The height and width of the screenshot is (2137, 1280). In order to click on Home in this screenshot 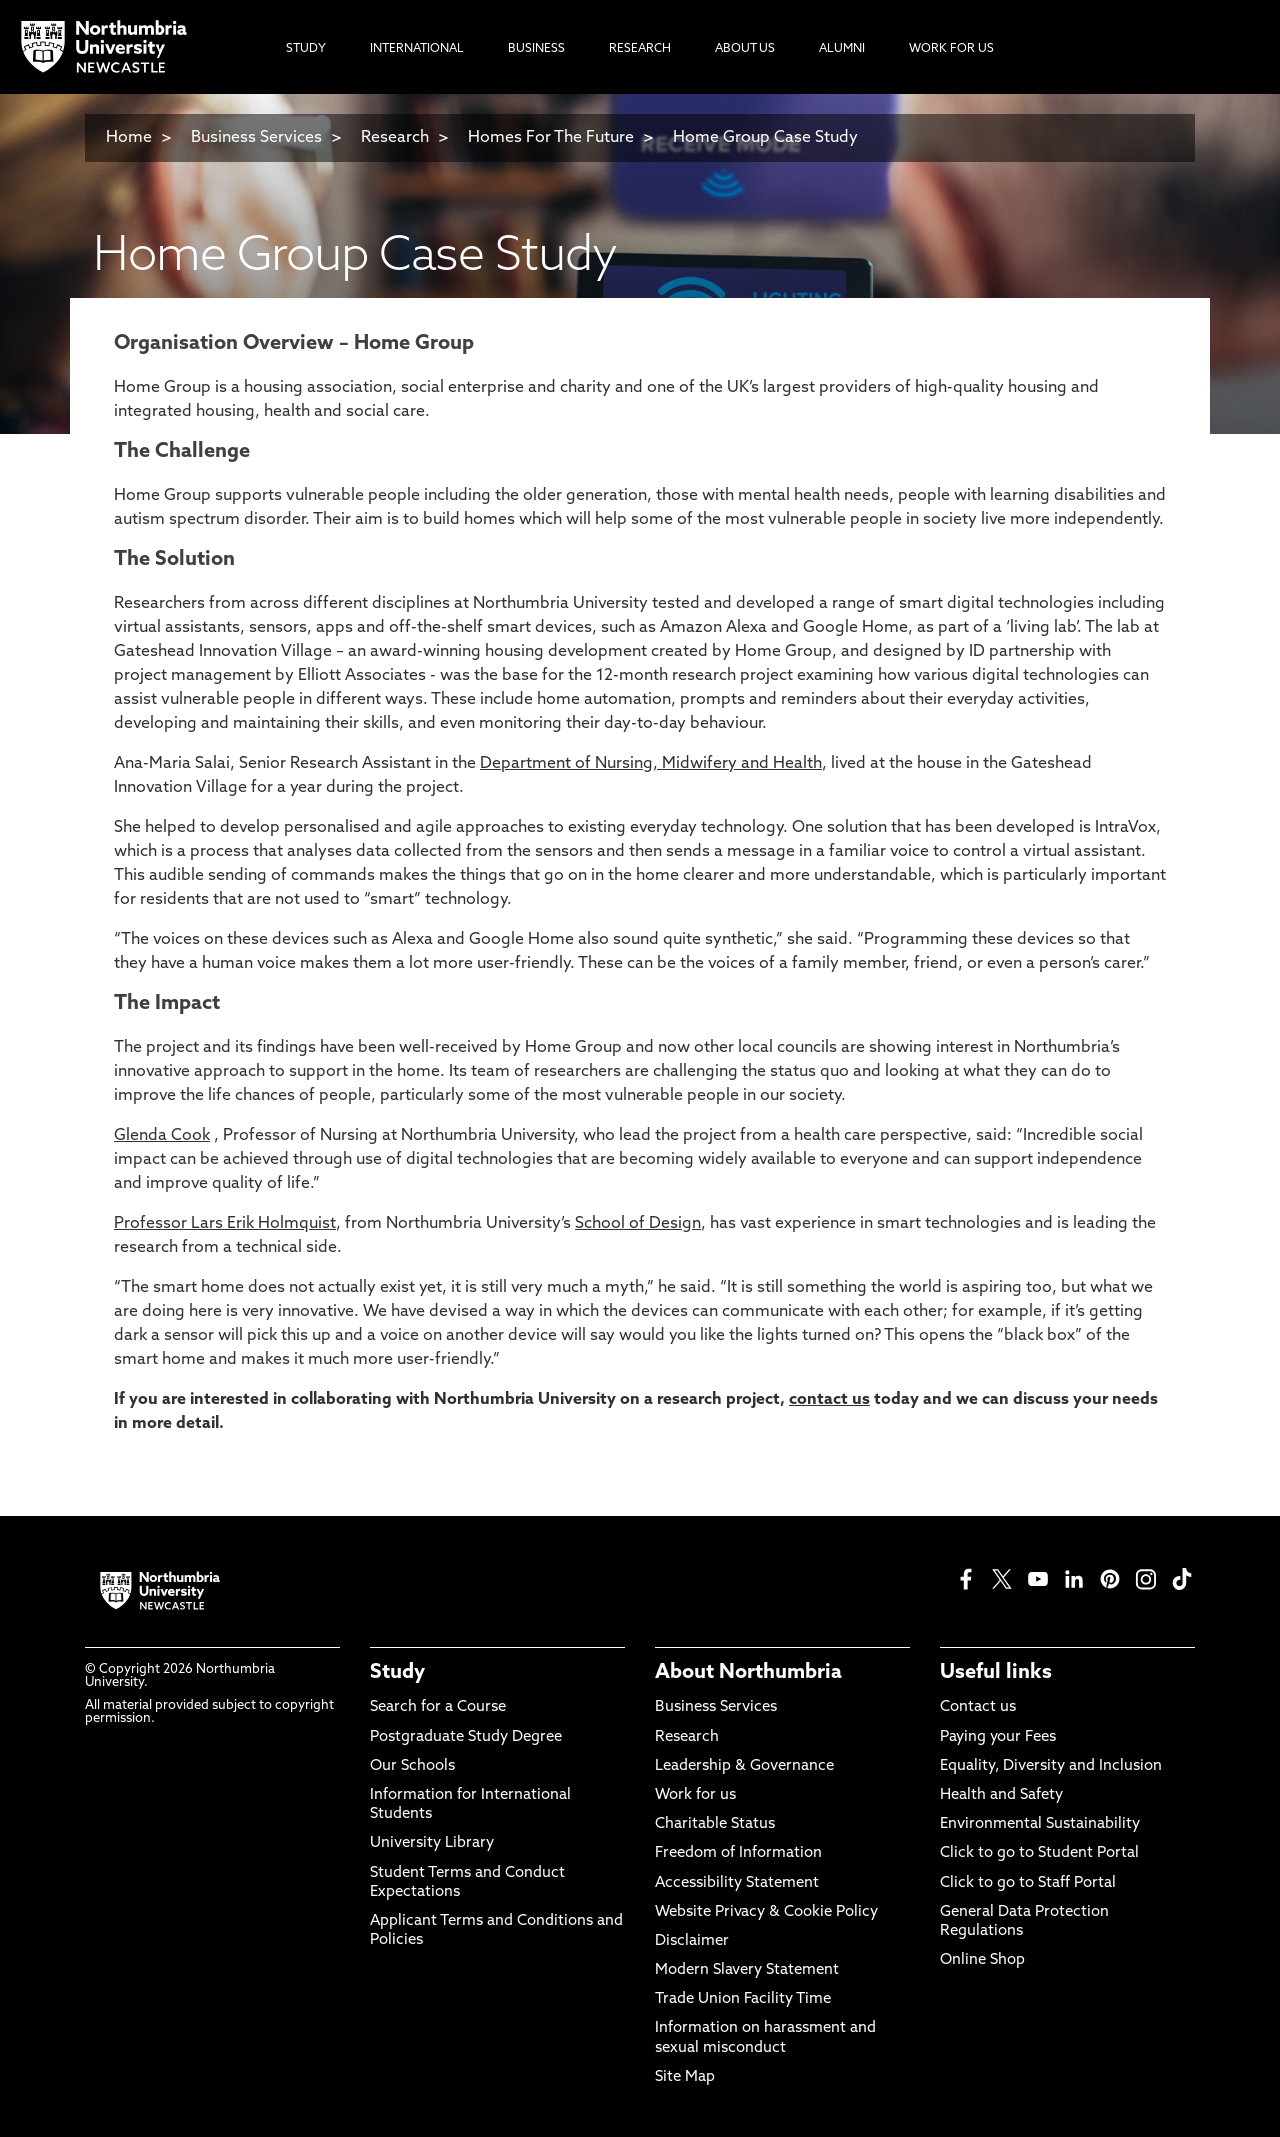, I will do `click(129, 138)`.